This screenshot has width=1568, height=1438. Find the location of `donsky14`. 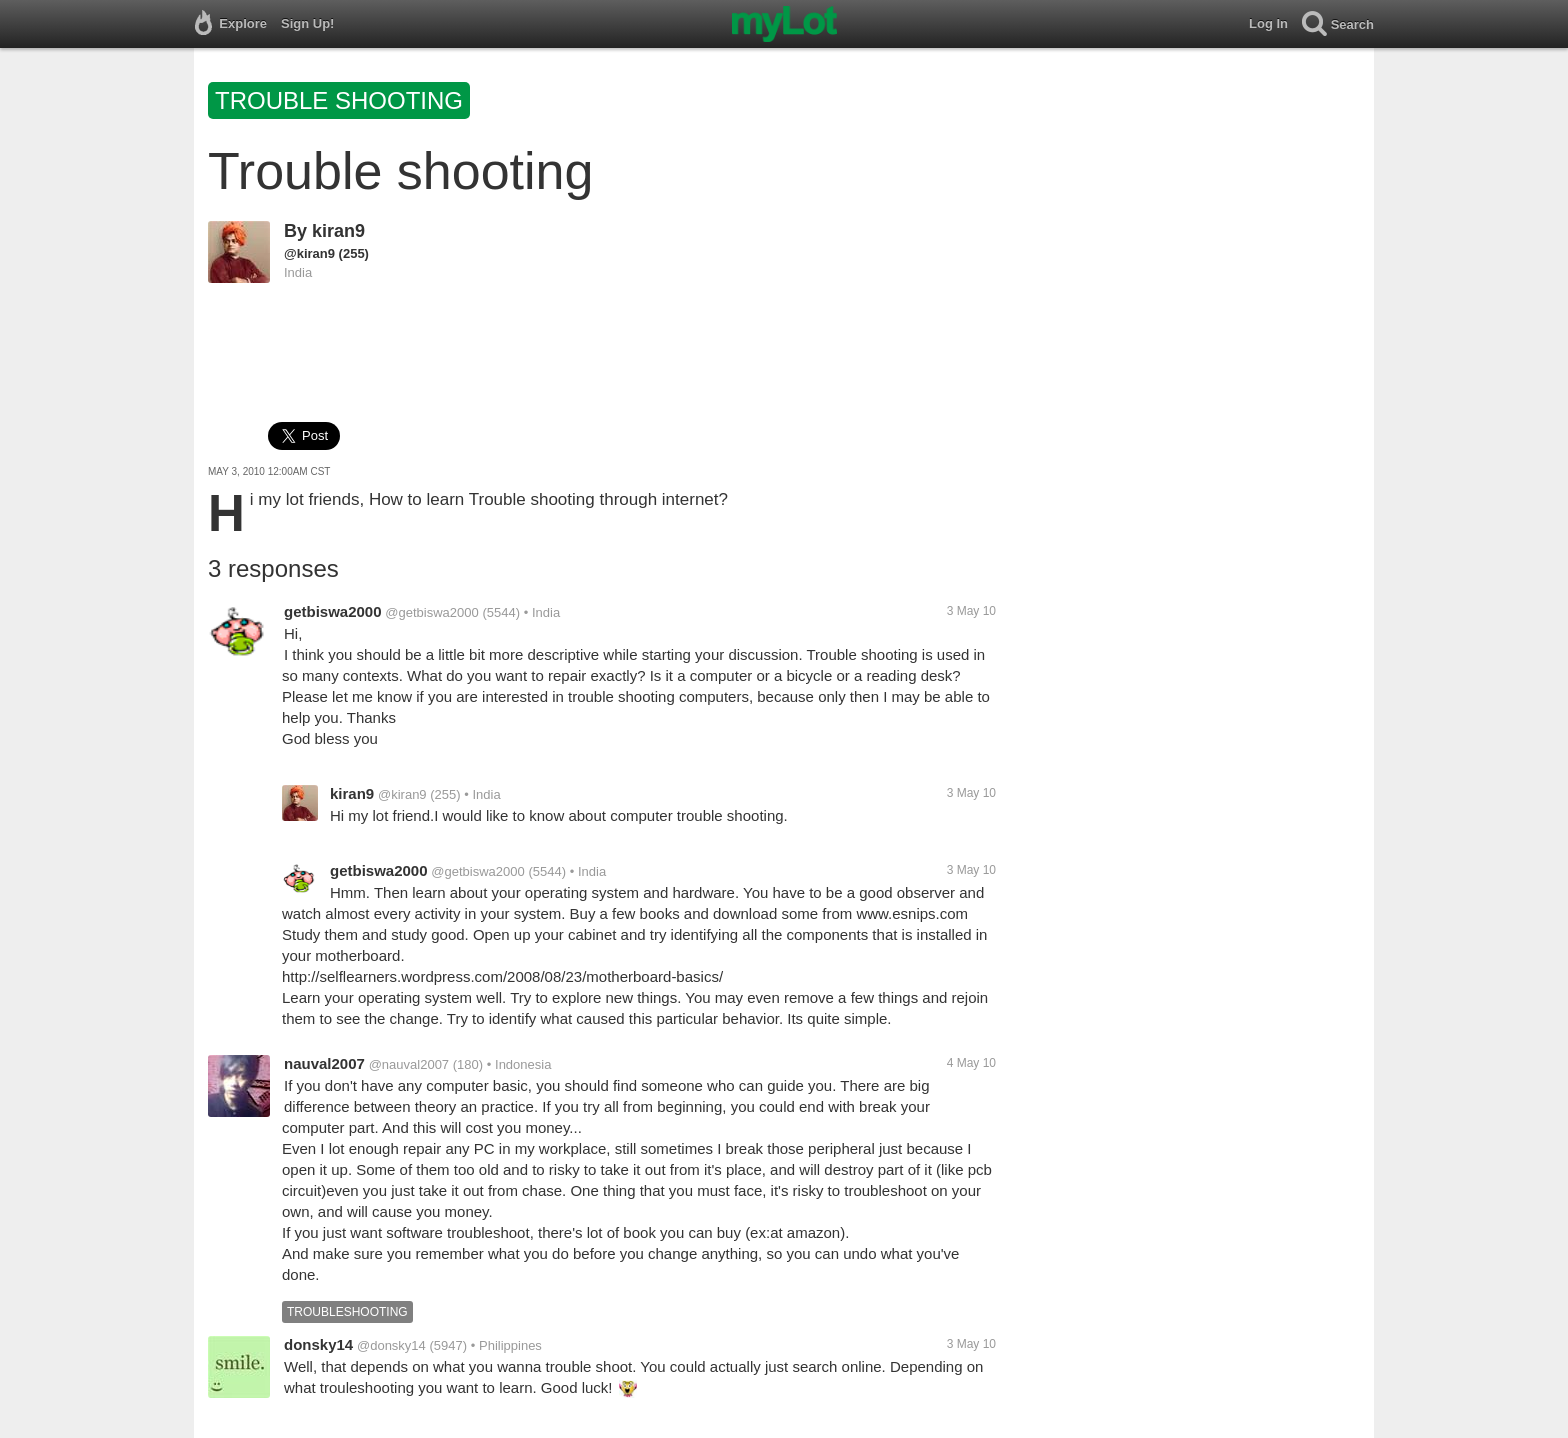

donsky14 is located at coordinates (318, 1344).